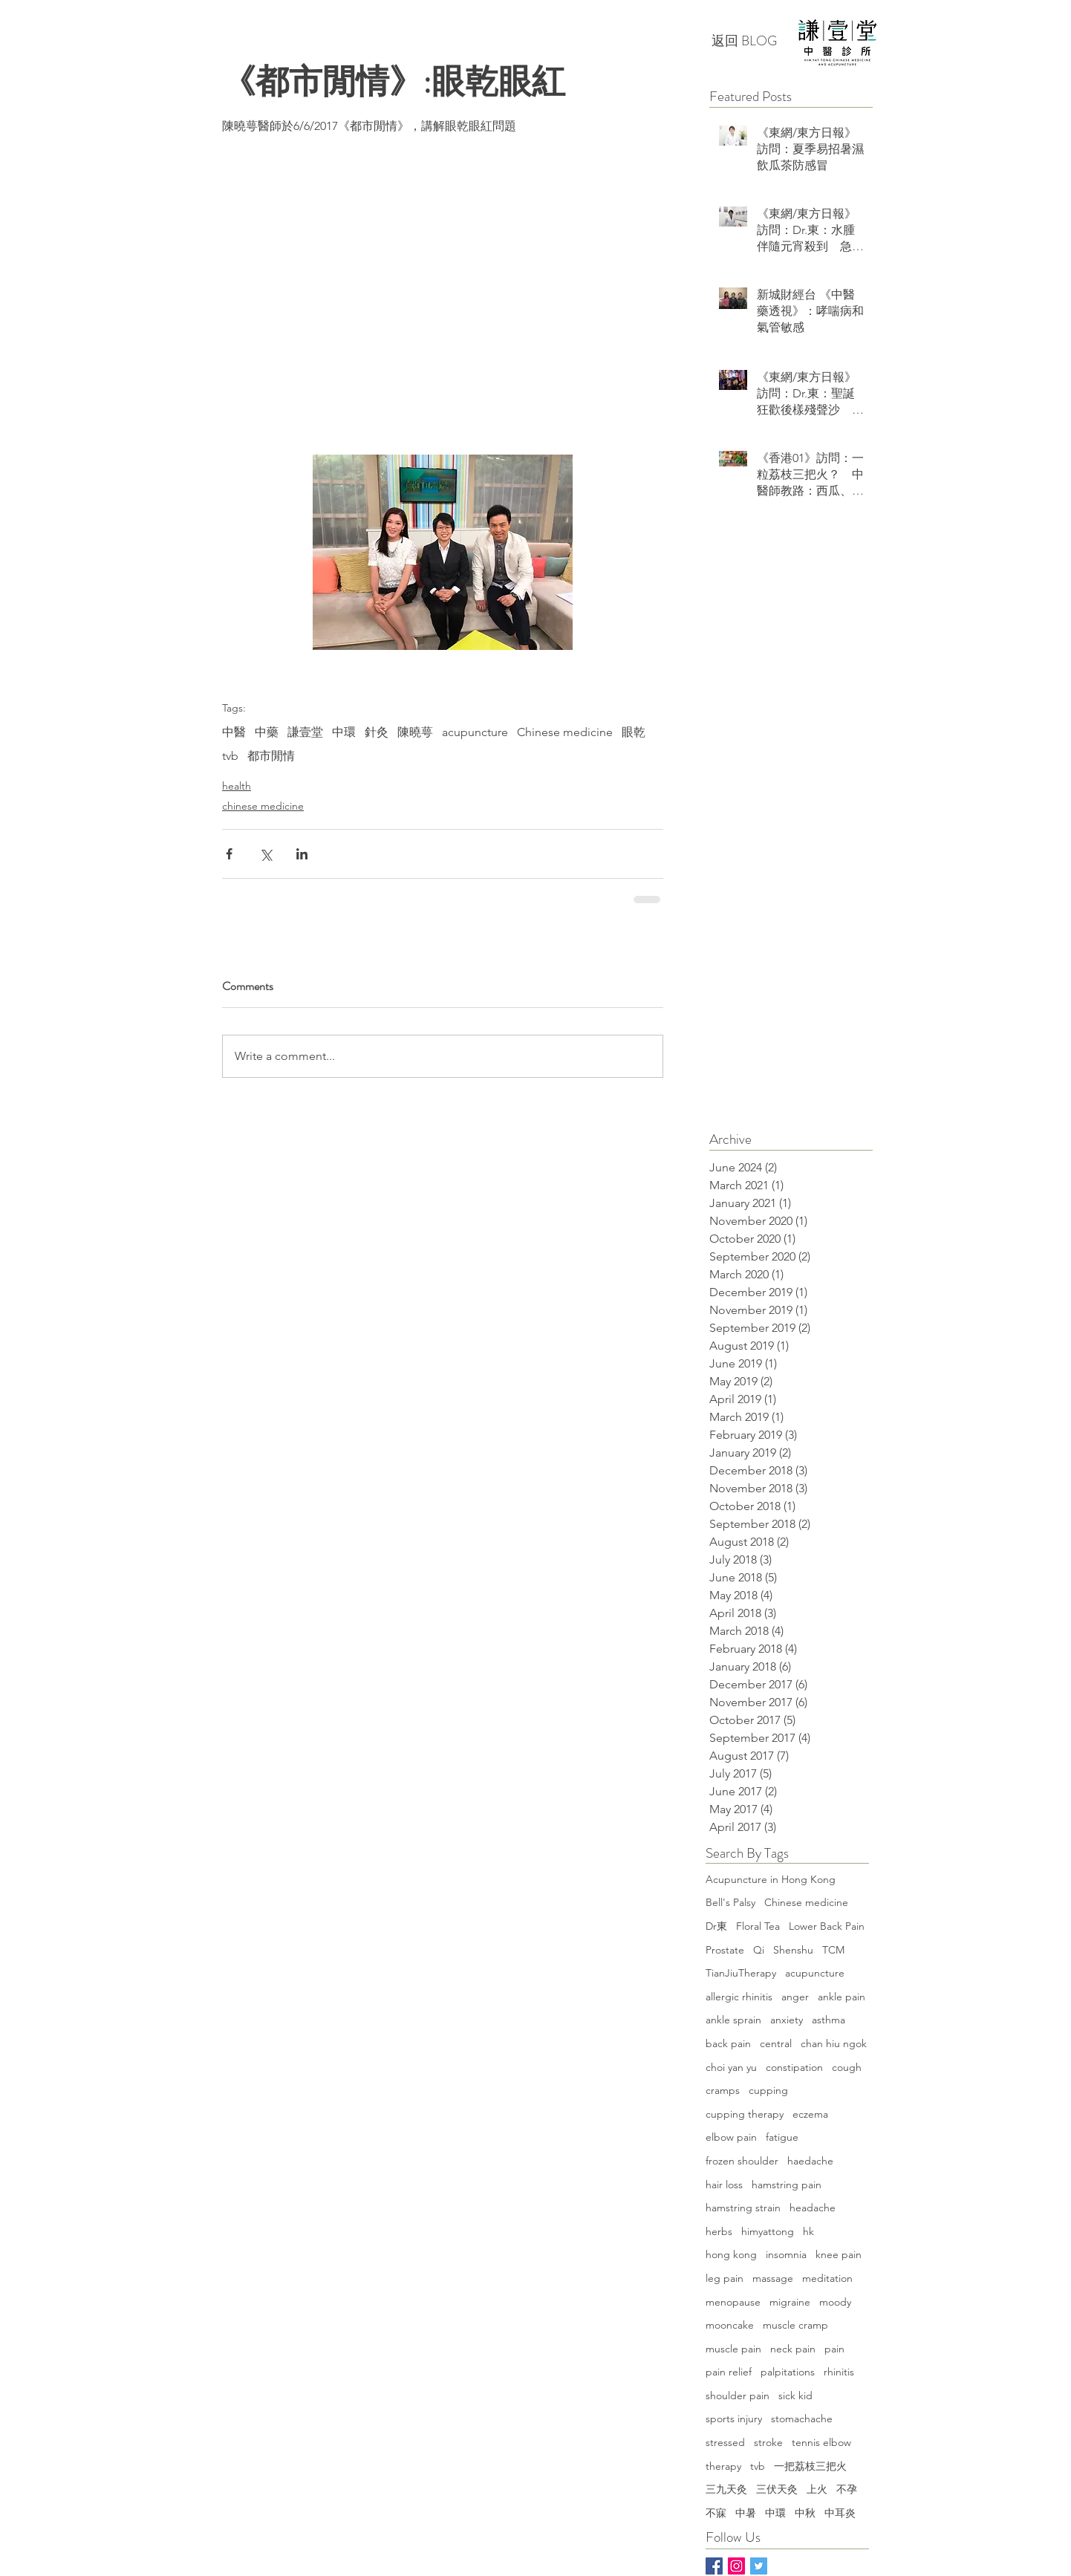  I want to click on Qi, so click(758, 1950).